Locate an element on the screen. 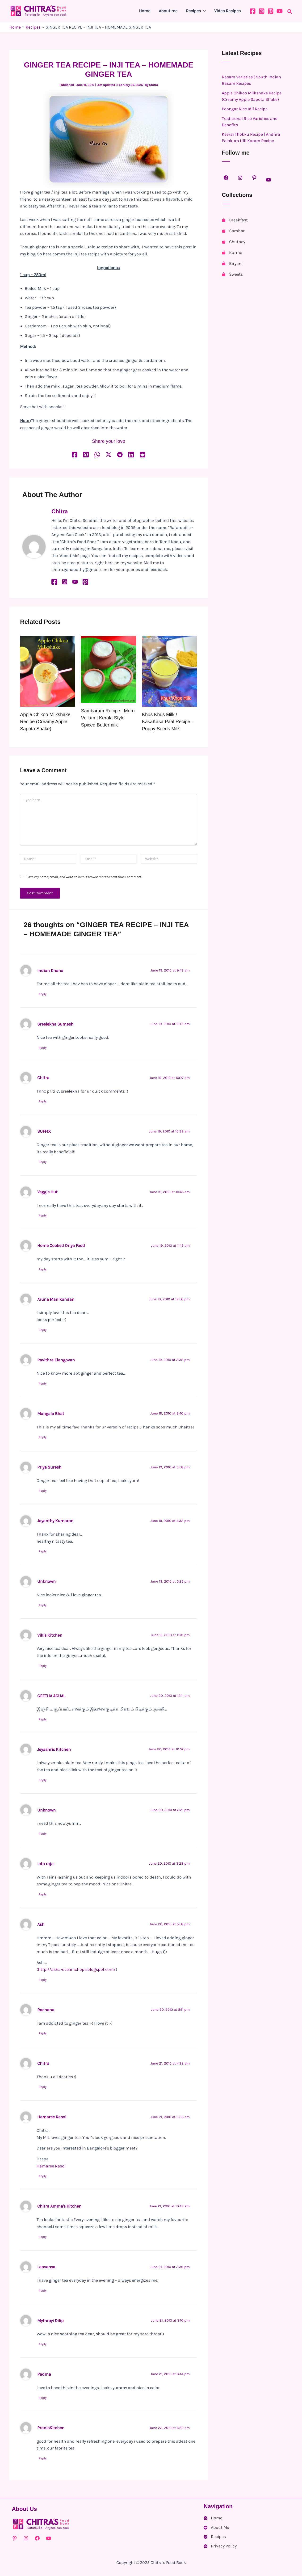 Image resolution: width=302 pixels, height=2576 pixels. [Biryani] is located at coordinates (232, 263).